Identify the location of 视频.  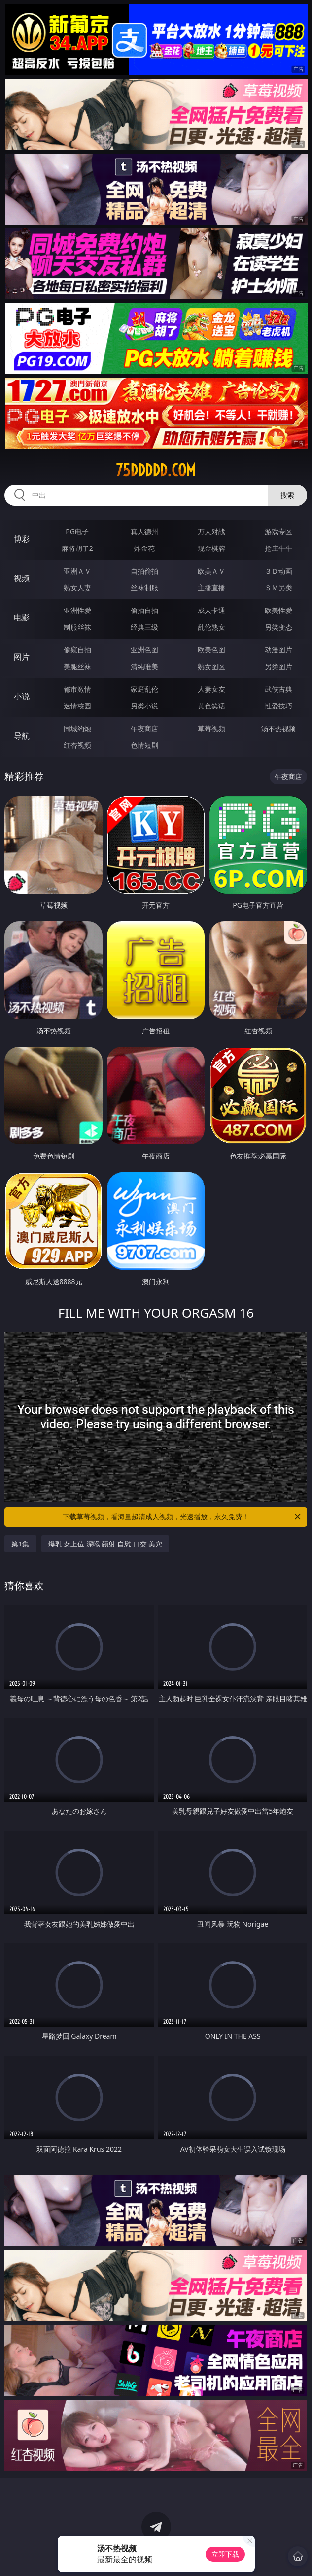
(22, 578).